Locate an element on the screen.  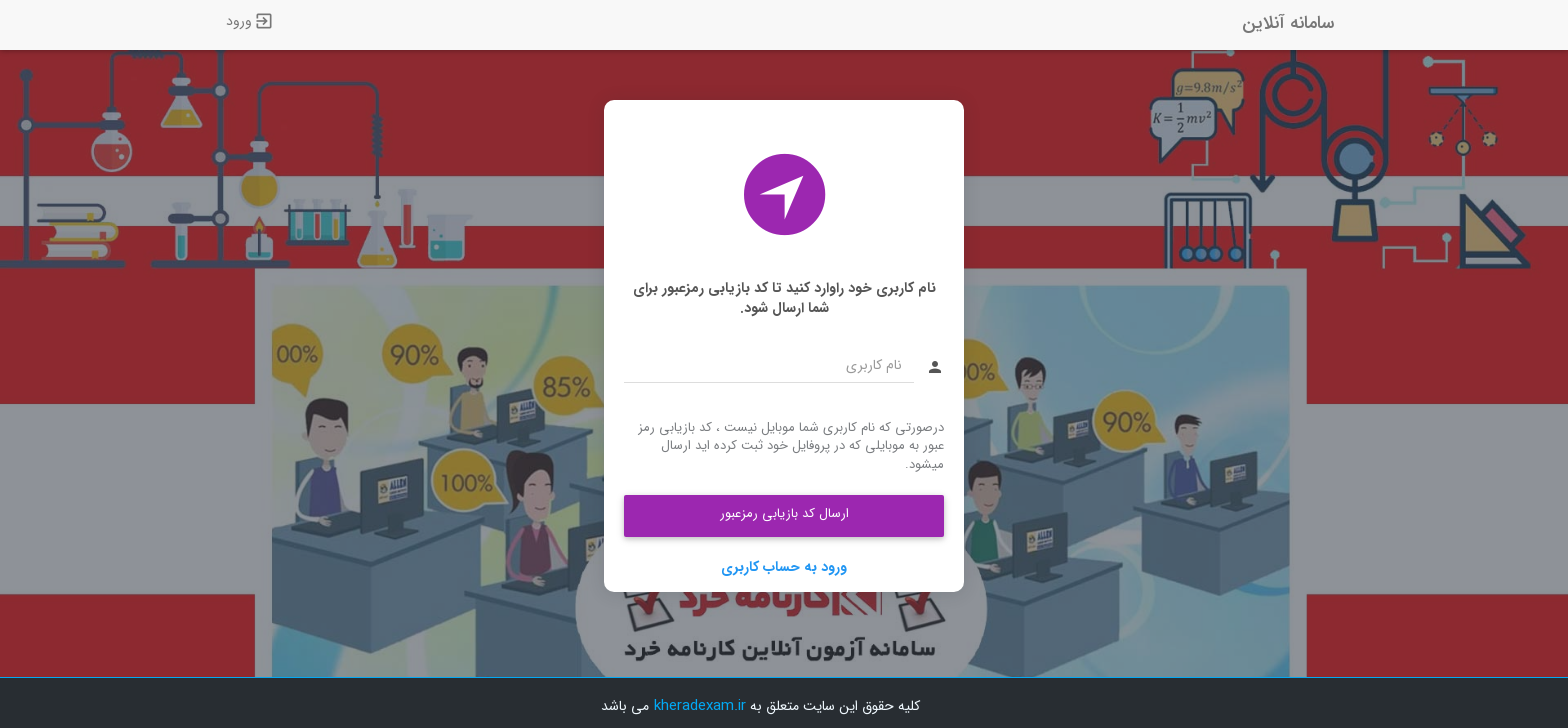
kheradexam.ir is located at coordinates (700, 706).